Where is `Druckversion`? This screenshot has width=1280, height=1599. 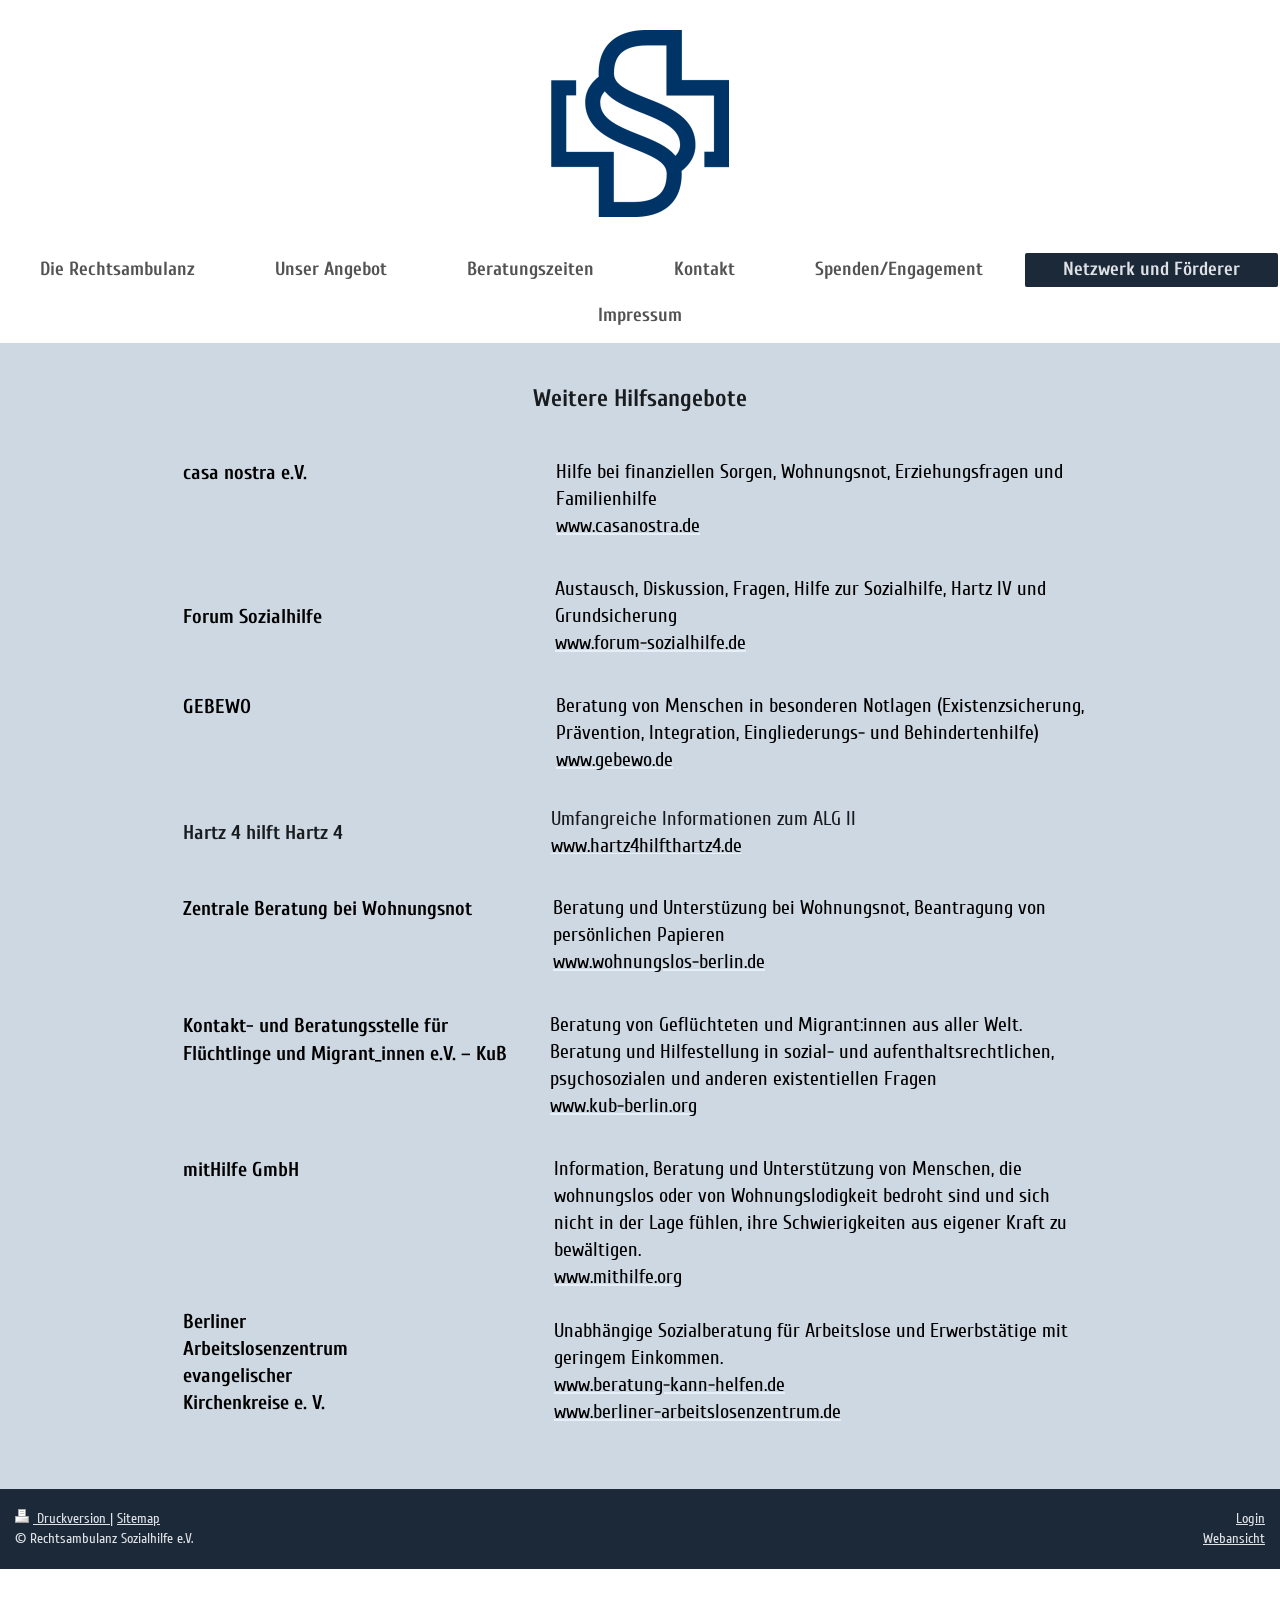 Druckversion is located at coordinates (62, 1518).